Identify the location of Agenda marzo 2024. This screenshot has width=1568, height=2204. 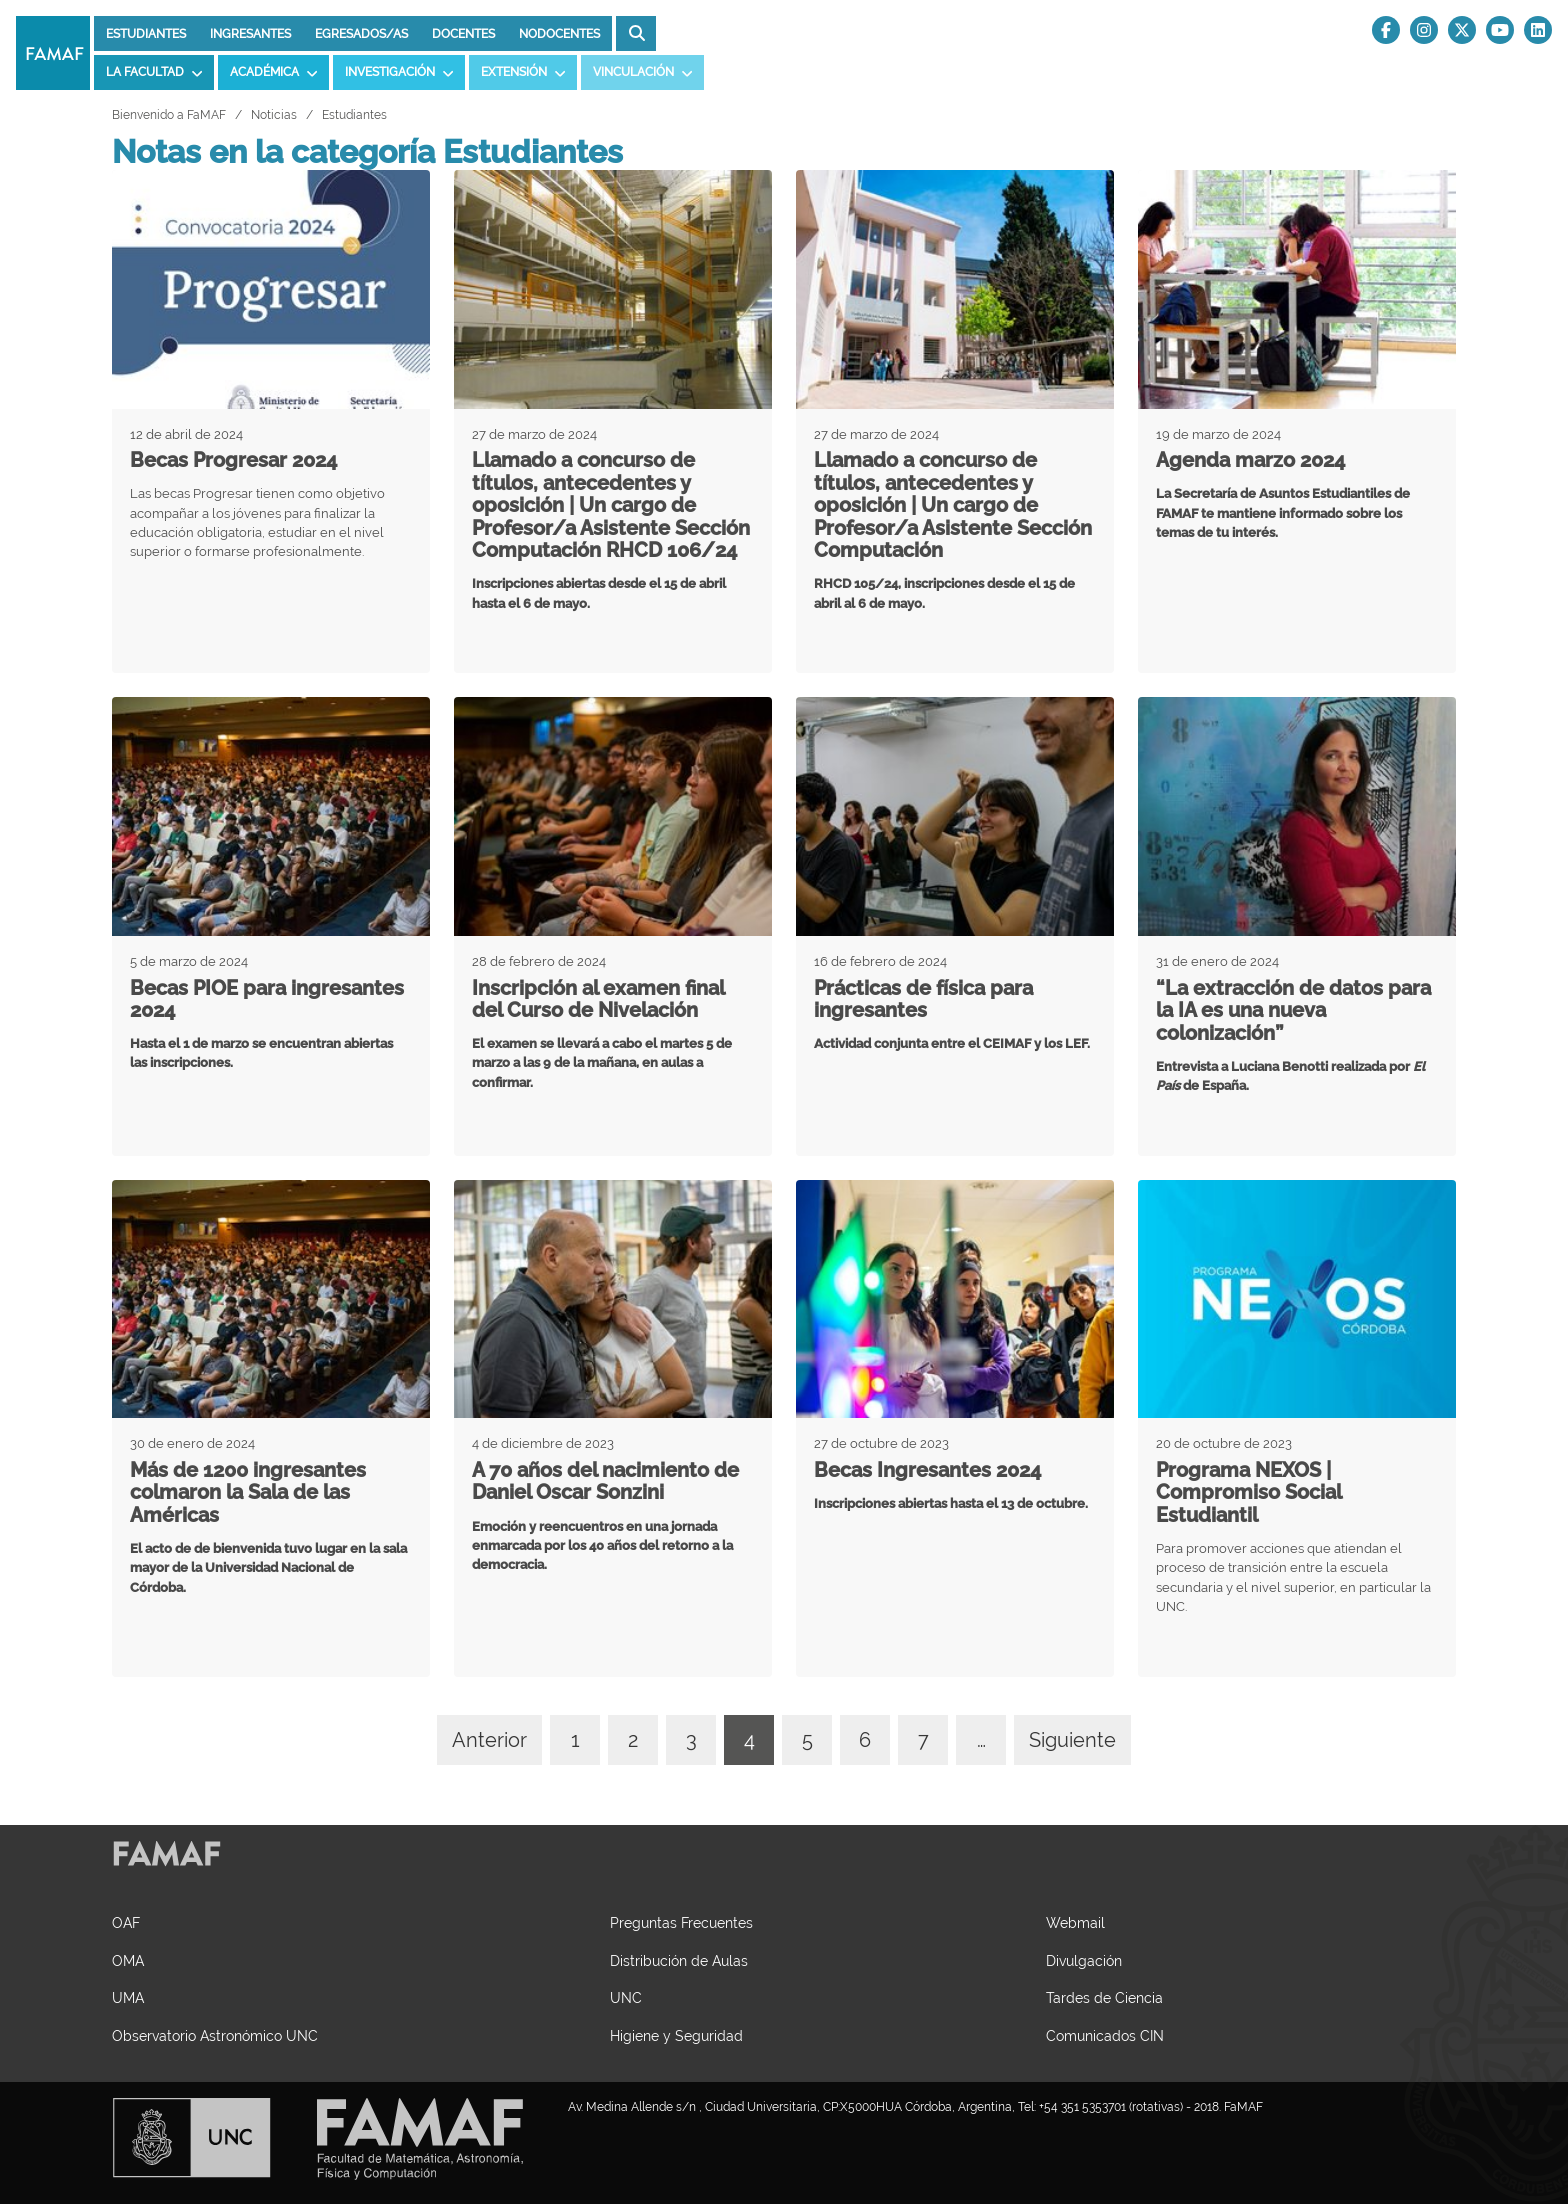
(1250, 460).